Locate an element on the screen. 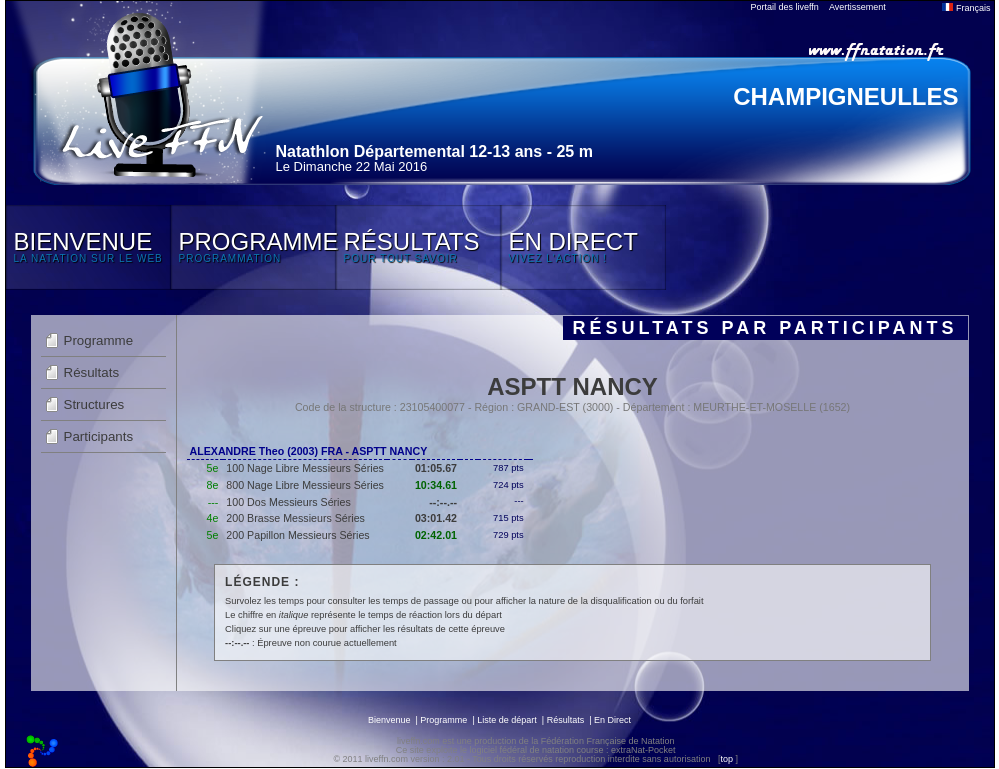 The height and width of the screenshot is (769, 999). Bienvenue is located at coordinates (389, 720).